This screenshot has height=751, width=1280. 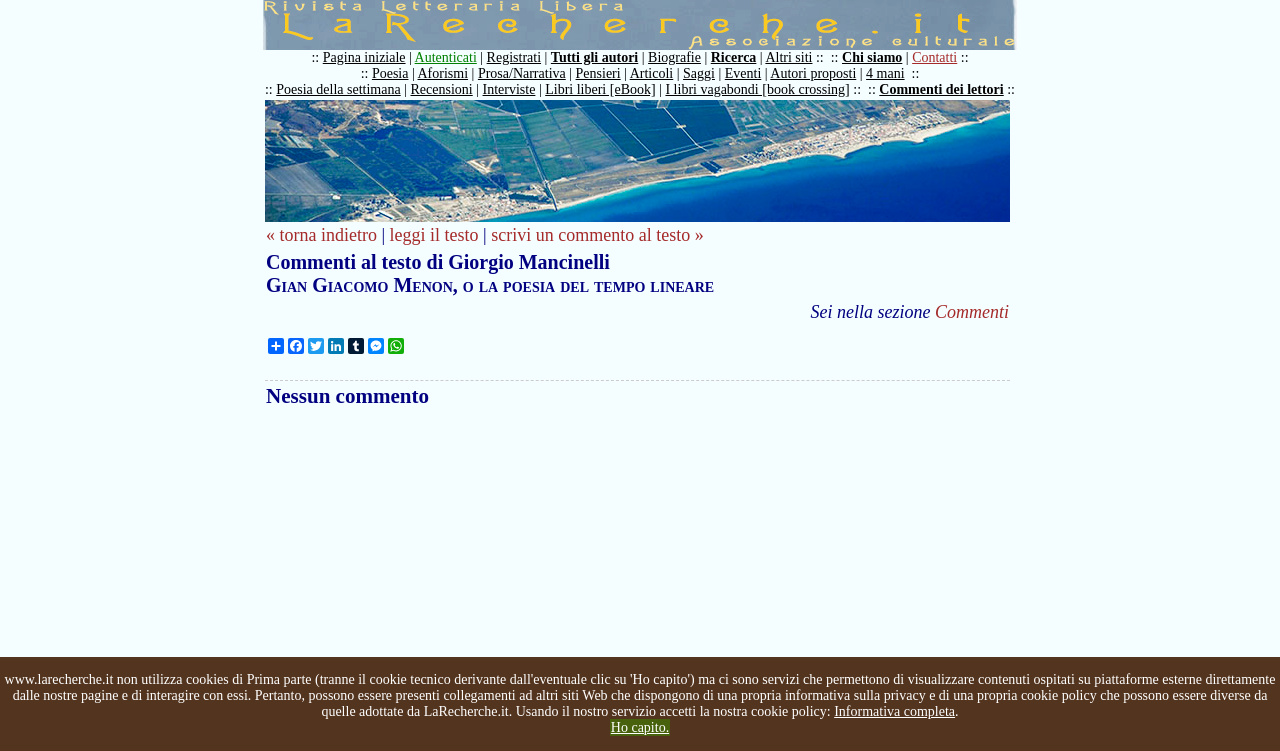 What do you see at coordinates (594, 57) in the screenshot?
I see `Tutti gli autori` at bounding box center [594, 57].